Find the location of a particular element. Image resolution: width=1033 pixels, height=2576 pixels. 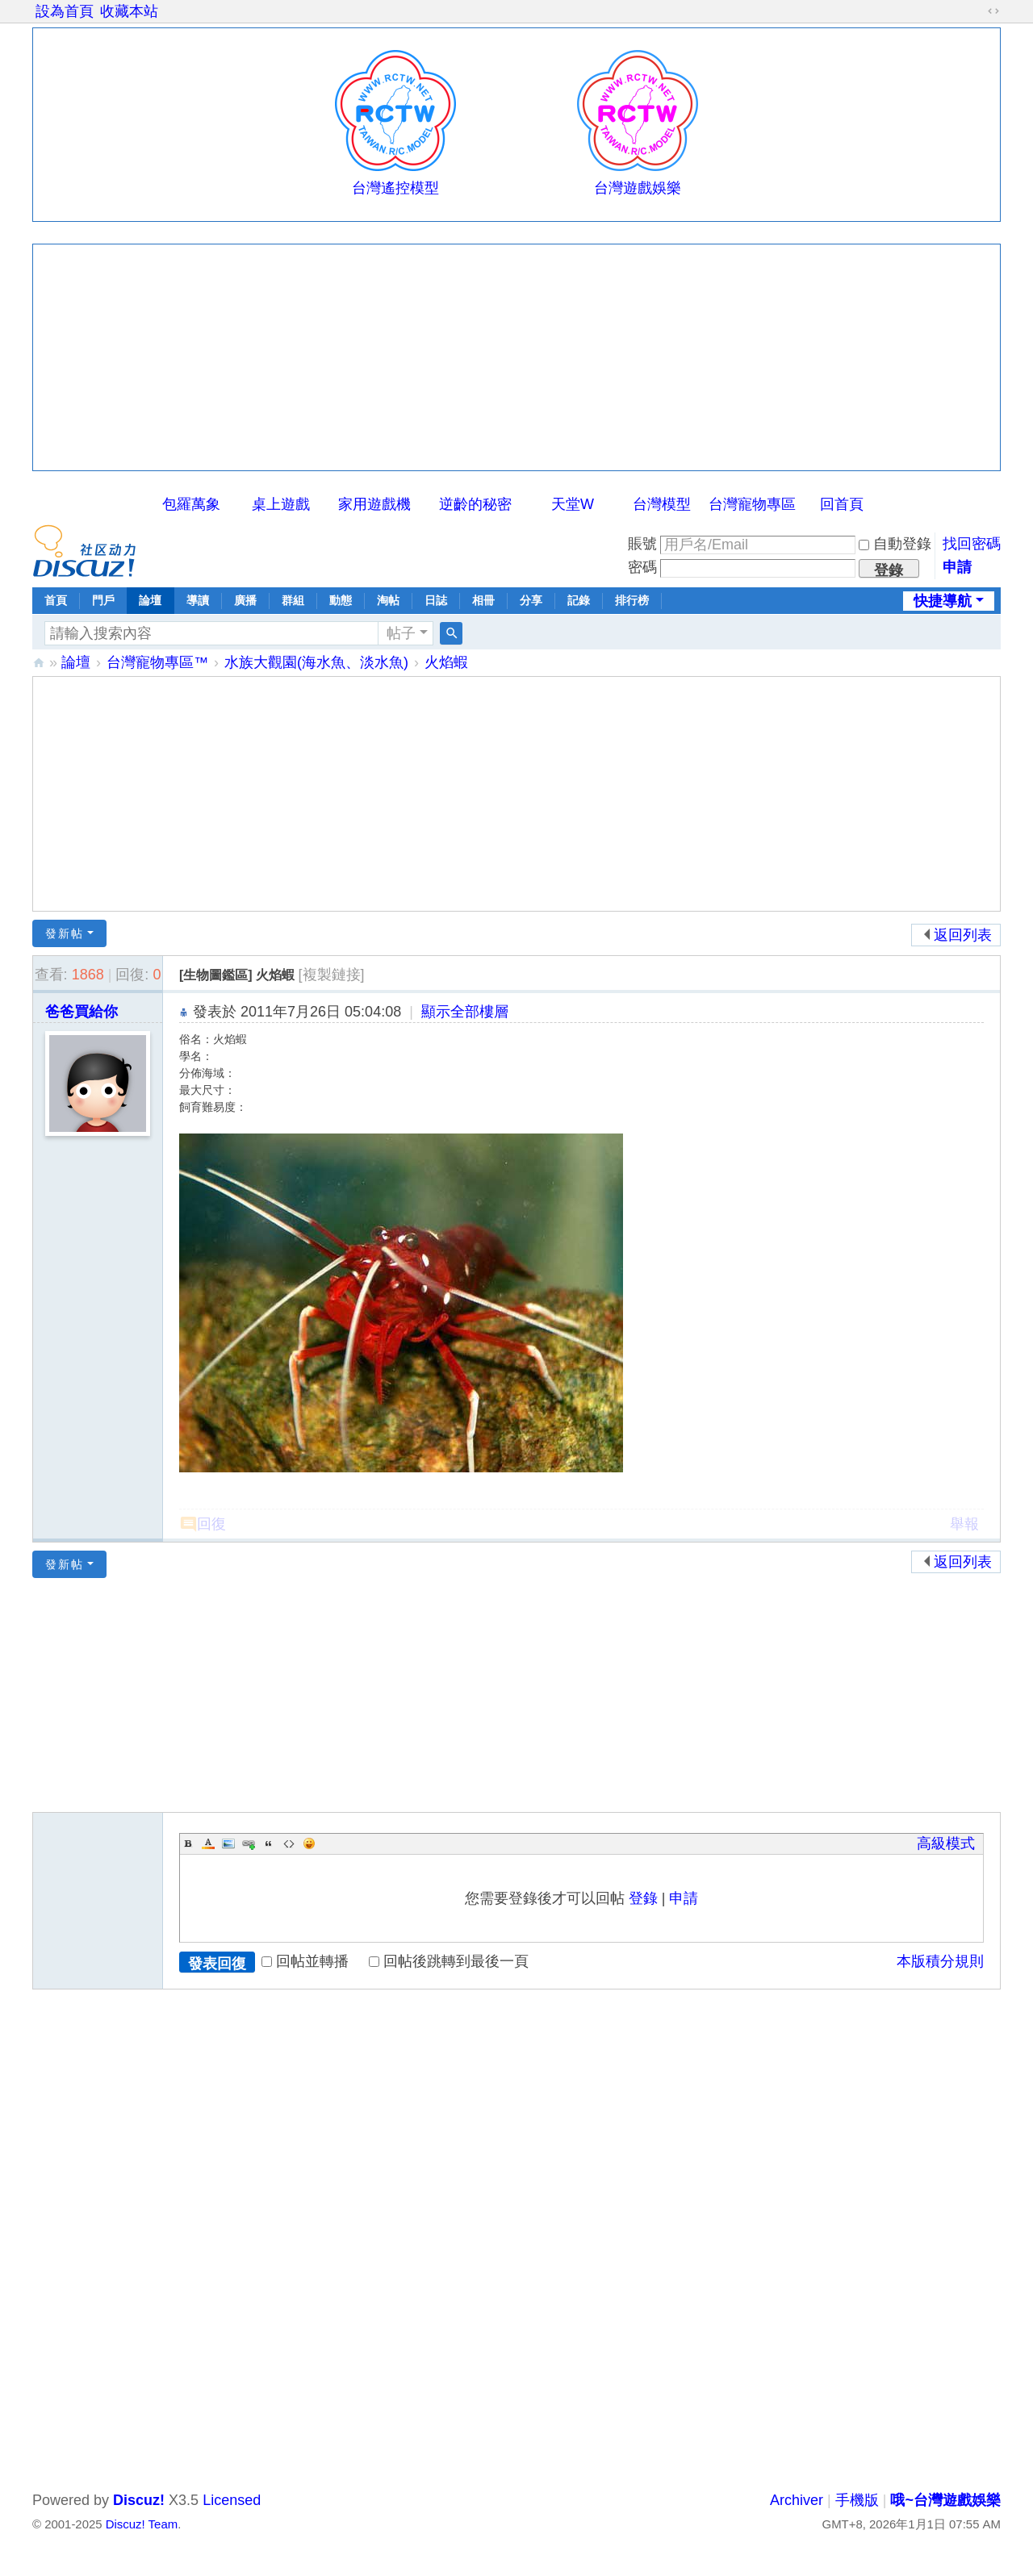

論壇 is located at coordinates (150, 600).